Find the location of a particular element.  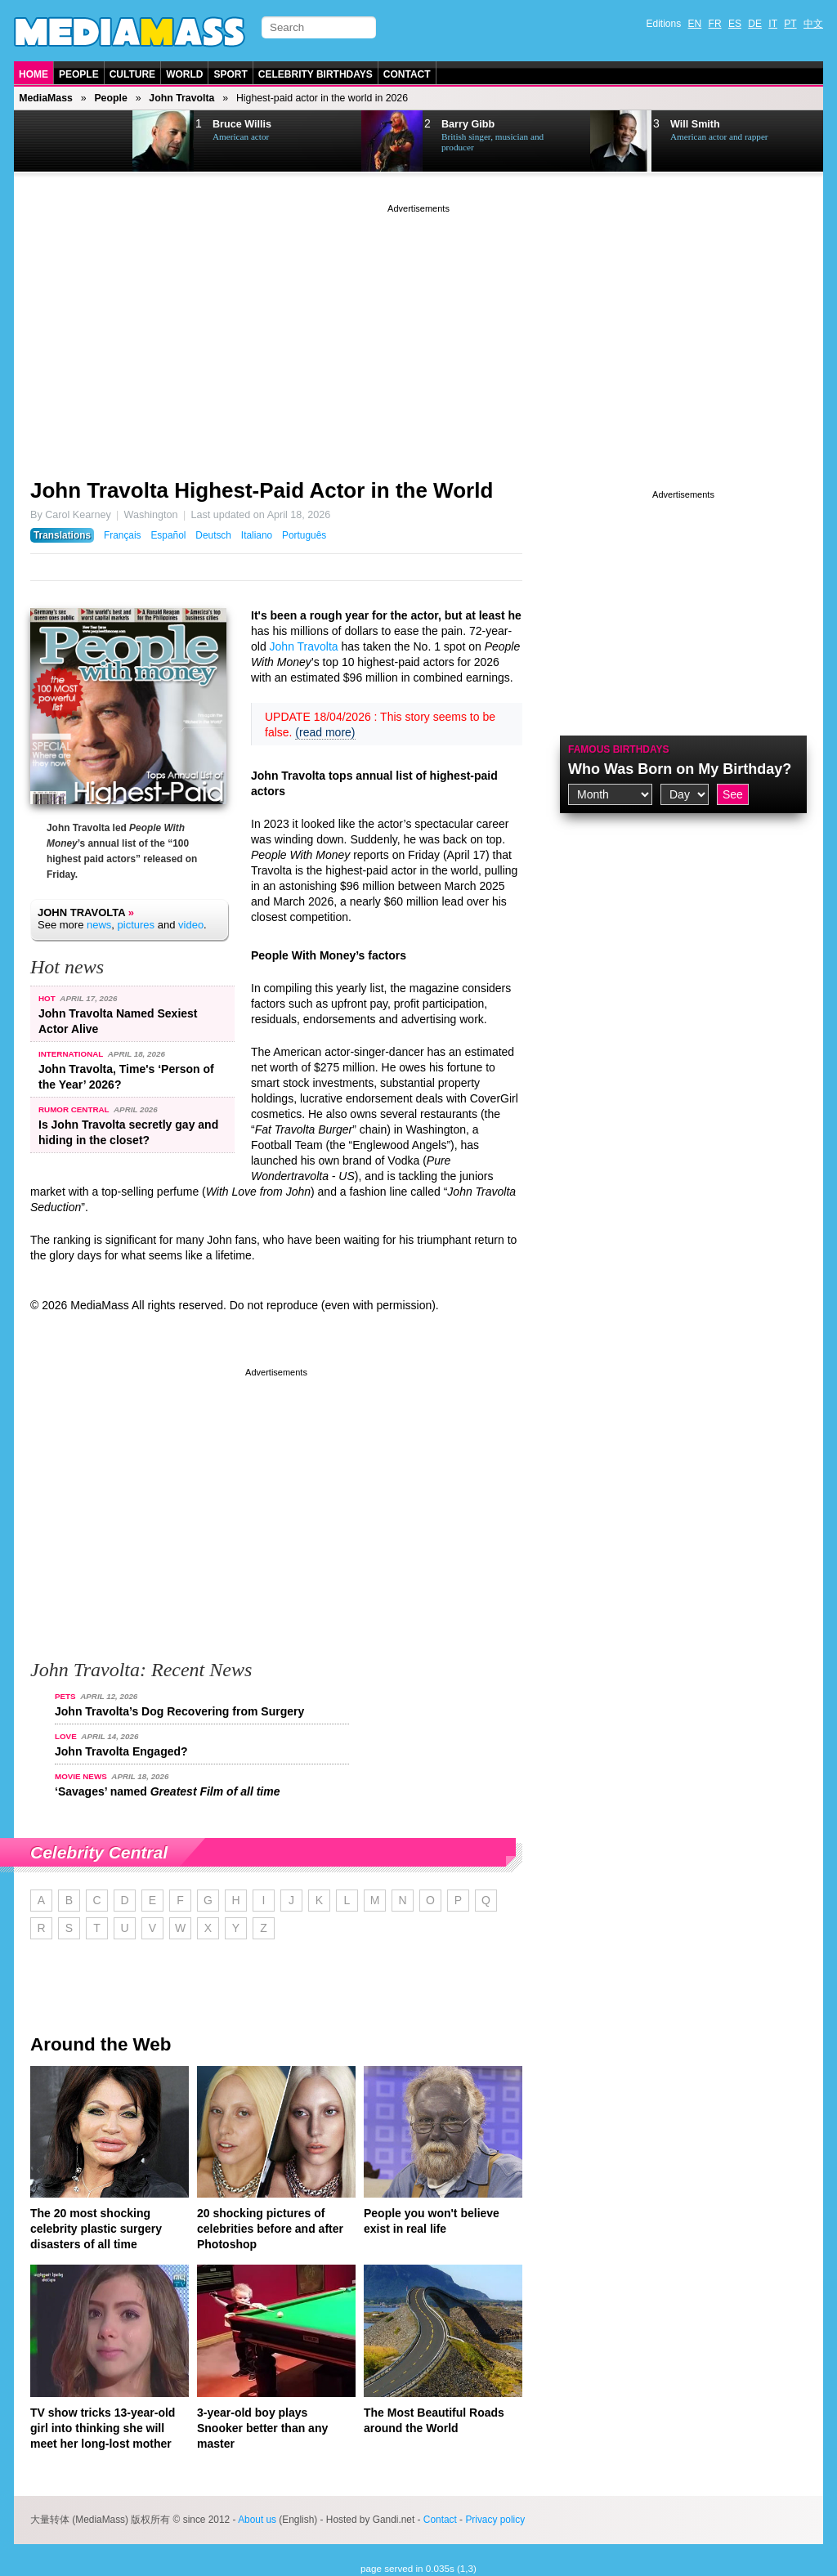

video is located at coordinates (191, 925).